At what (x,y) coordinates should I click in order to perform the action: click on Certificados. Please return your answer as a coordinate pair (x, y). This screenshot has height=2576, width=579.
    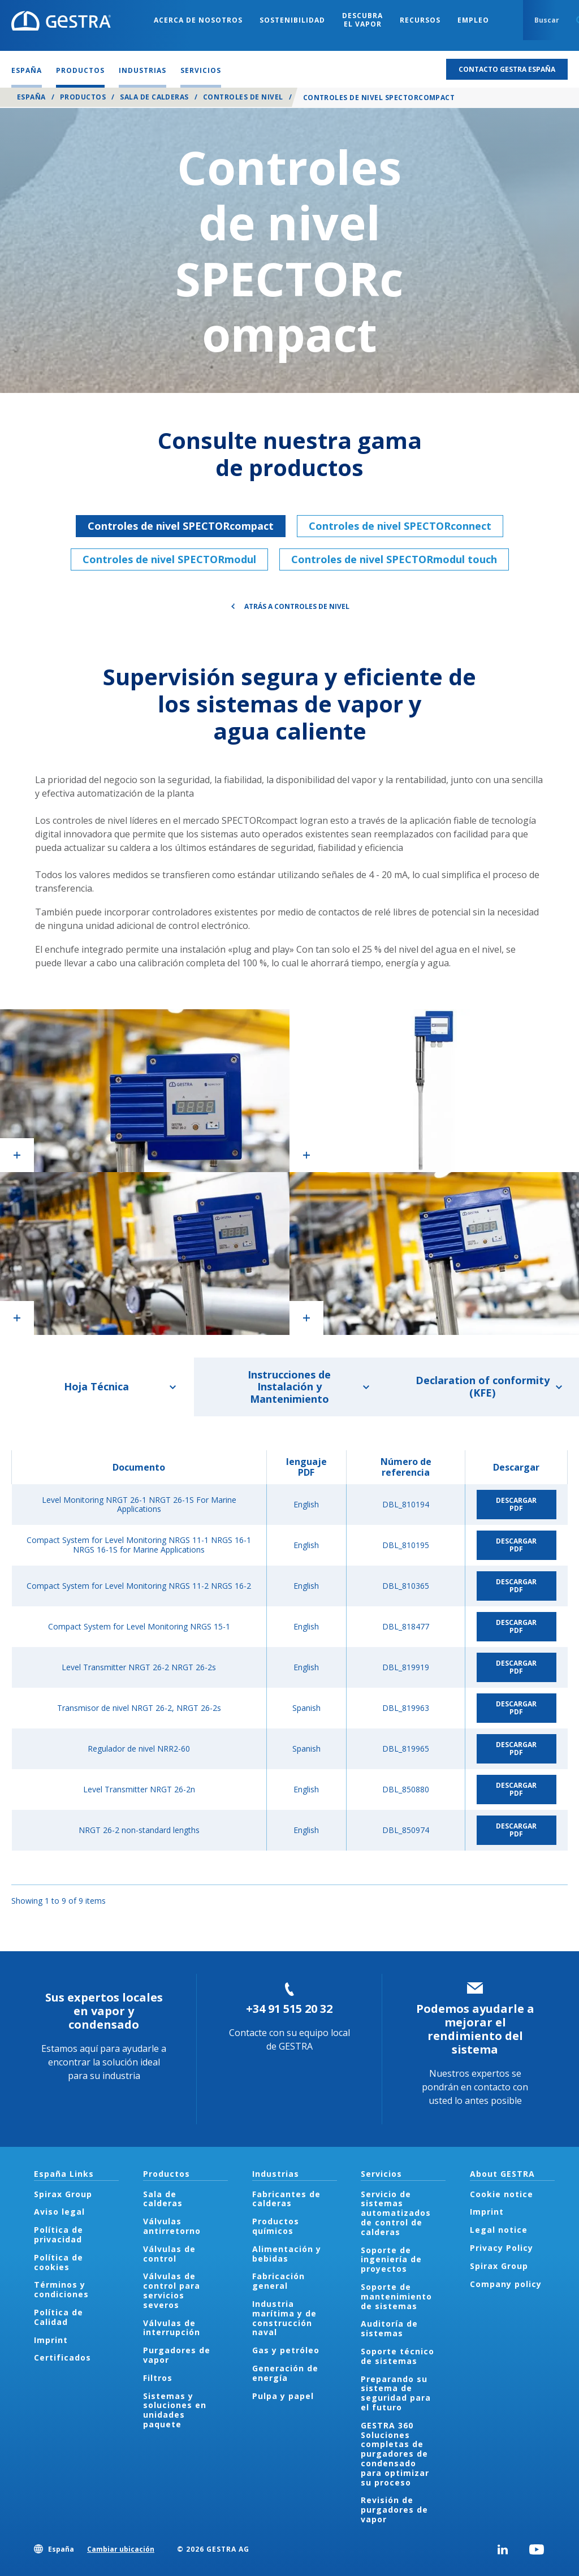
    Looking at the image, I should click on (62, 2357).